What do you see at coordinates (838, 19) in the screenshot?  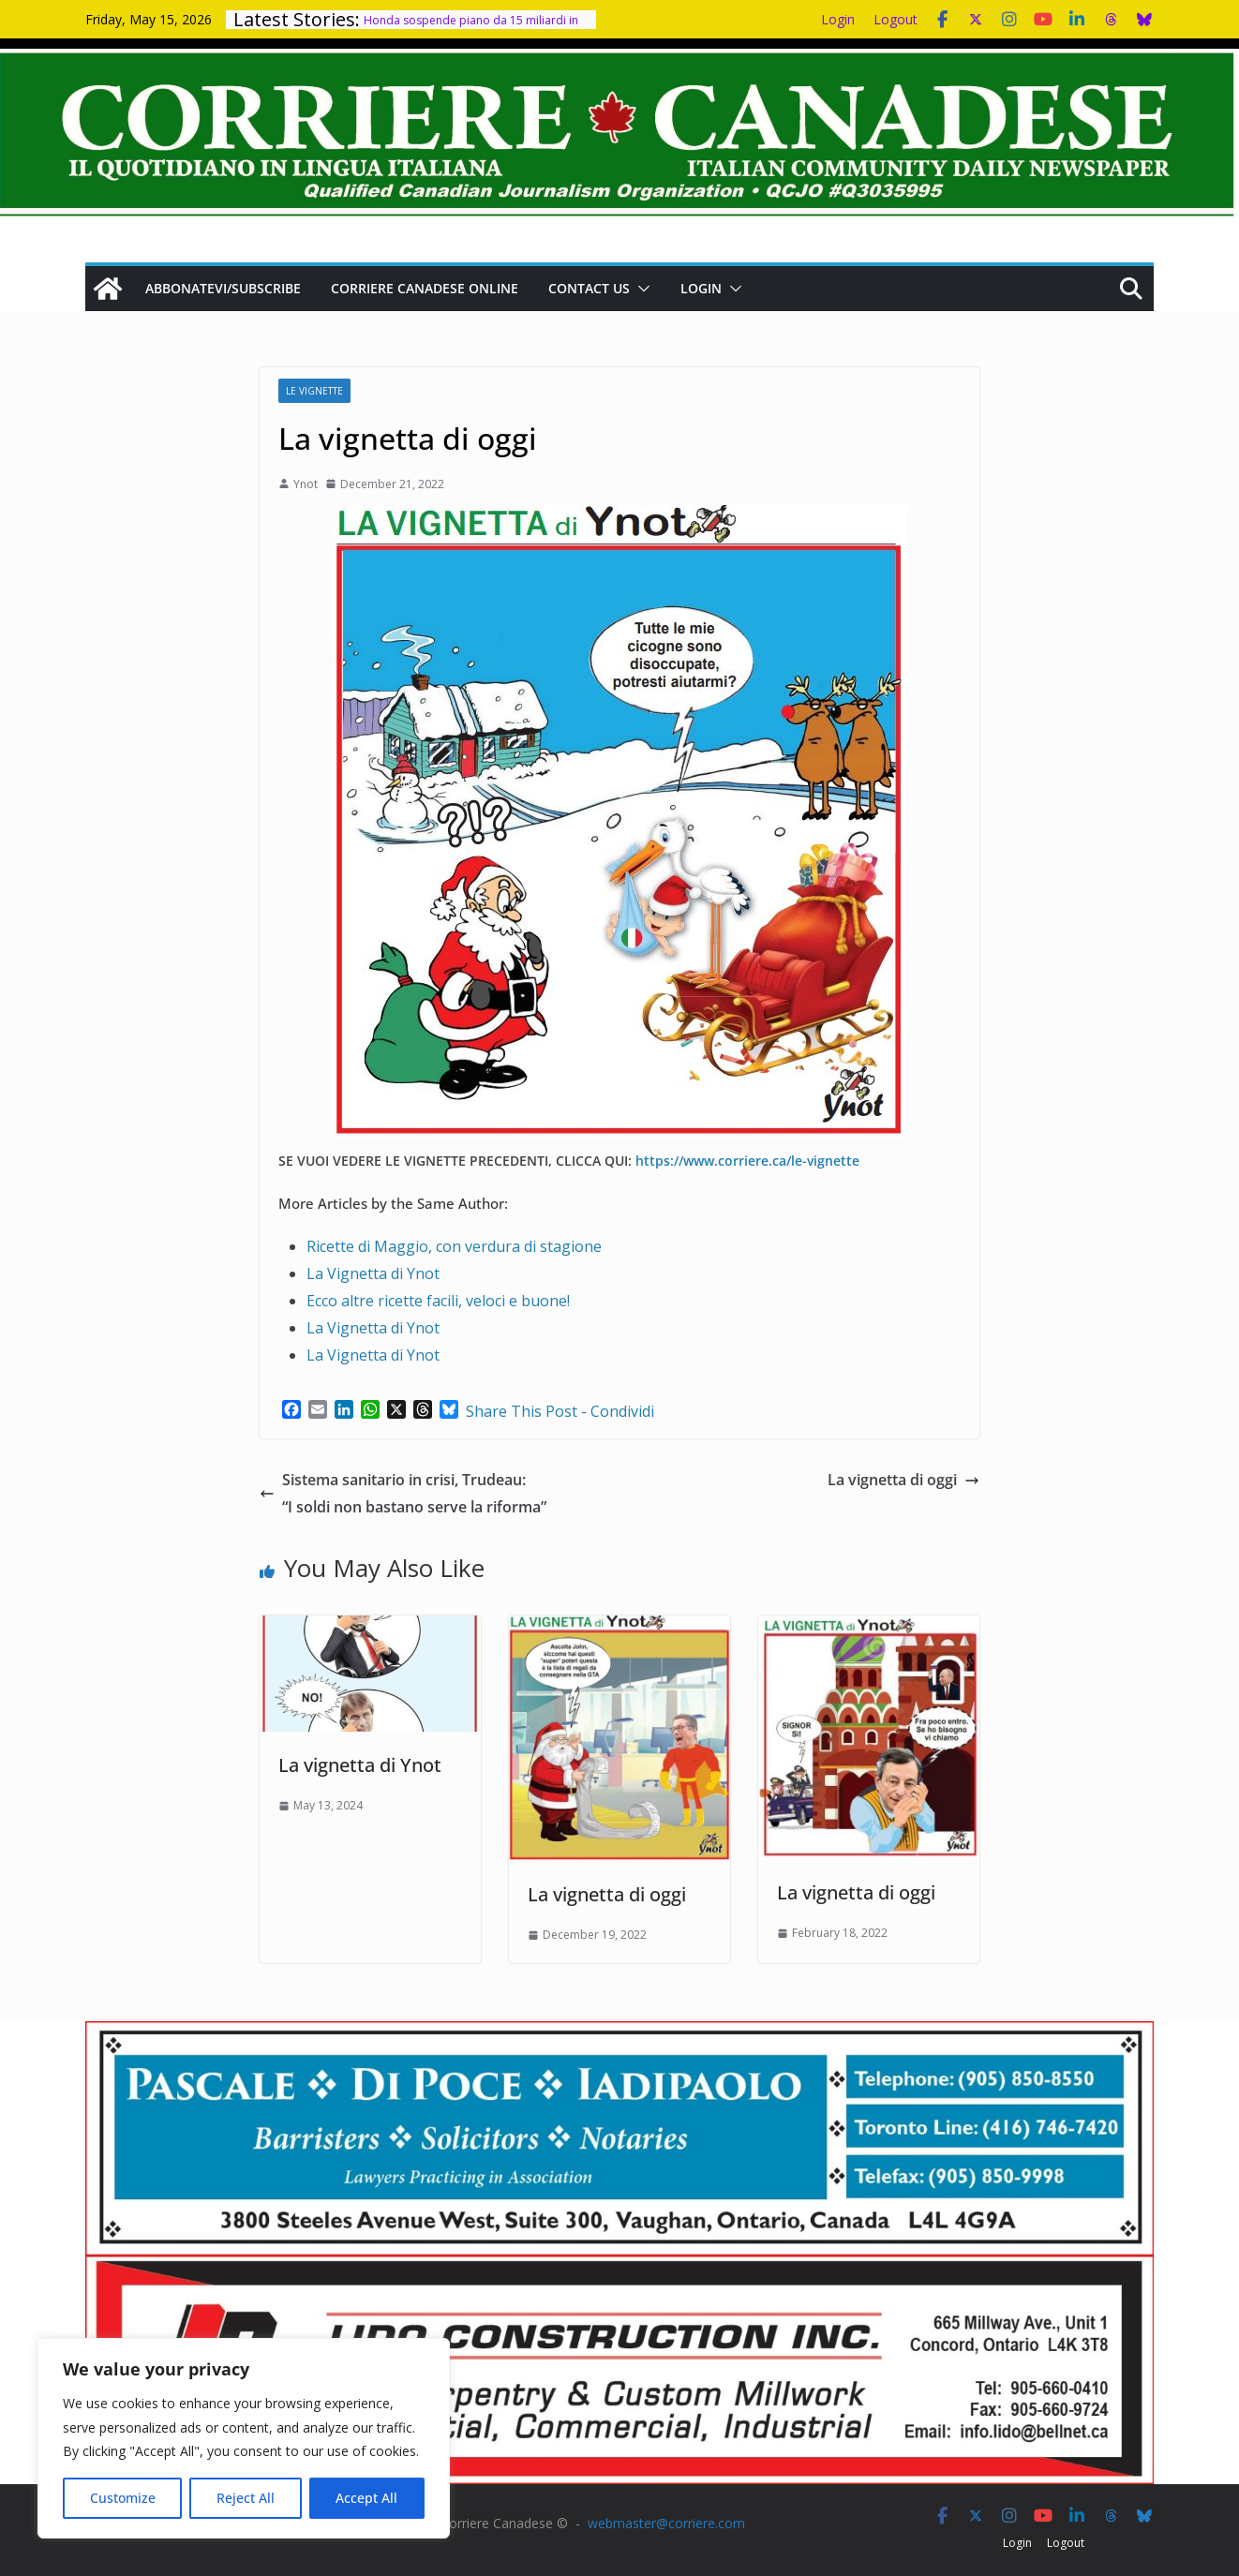 I see `Login` at bounding box center [838, 19].